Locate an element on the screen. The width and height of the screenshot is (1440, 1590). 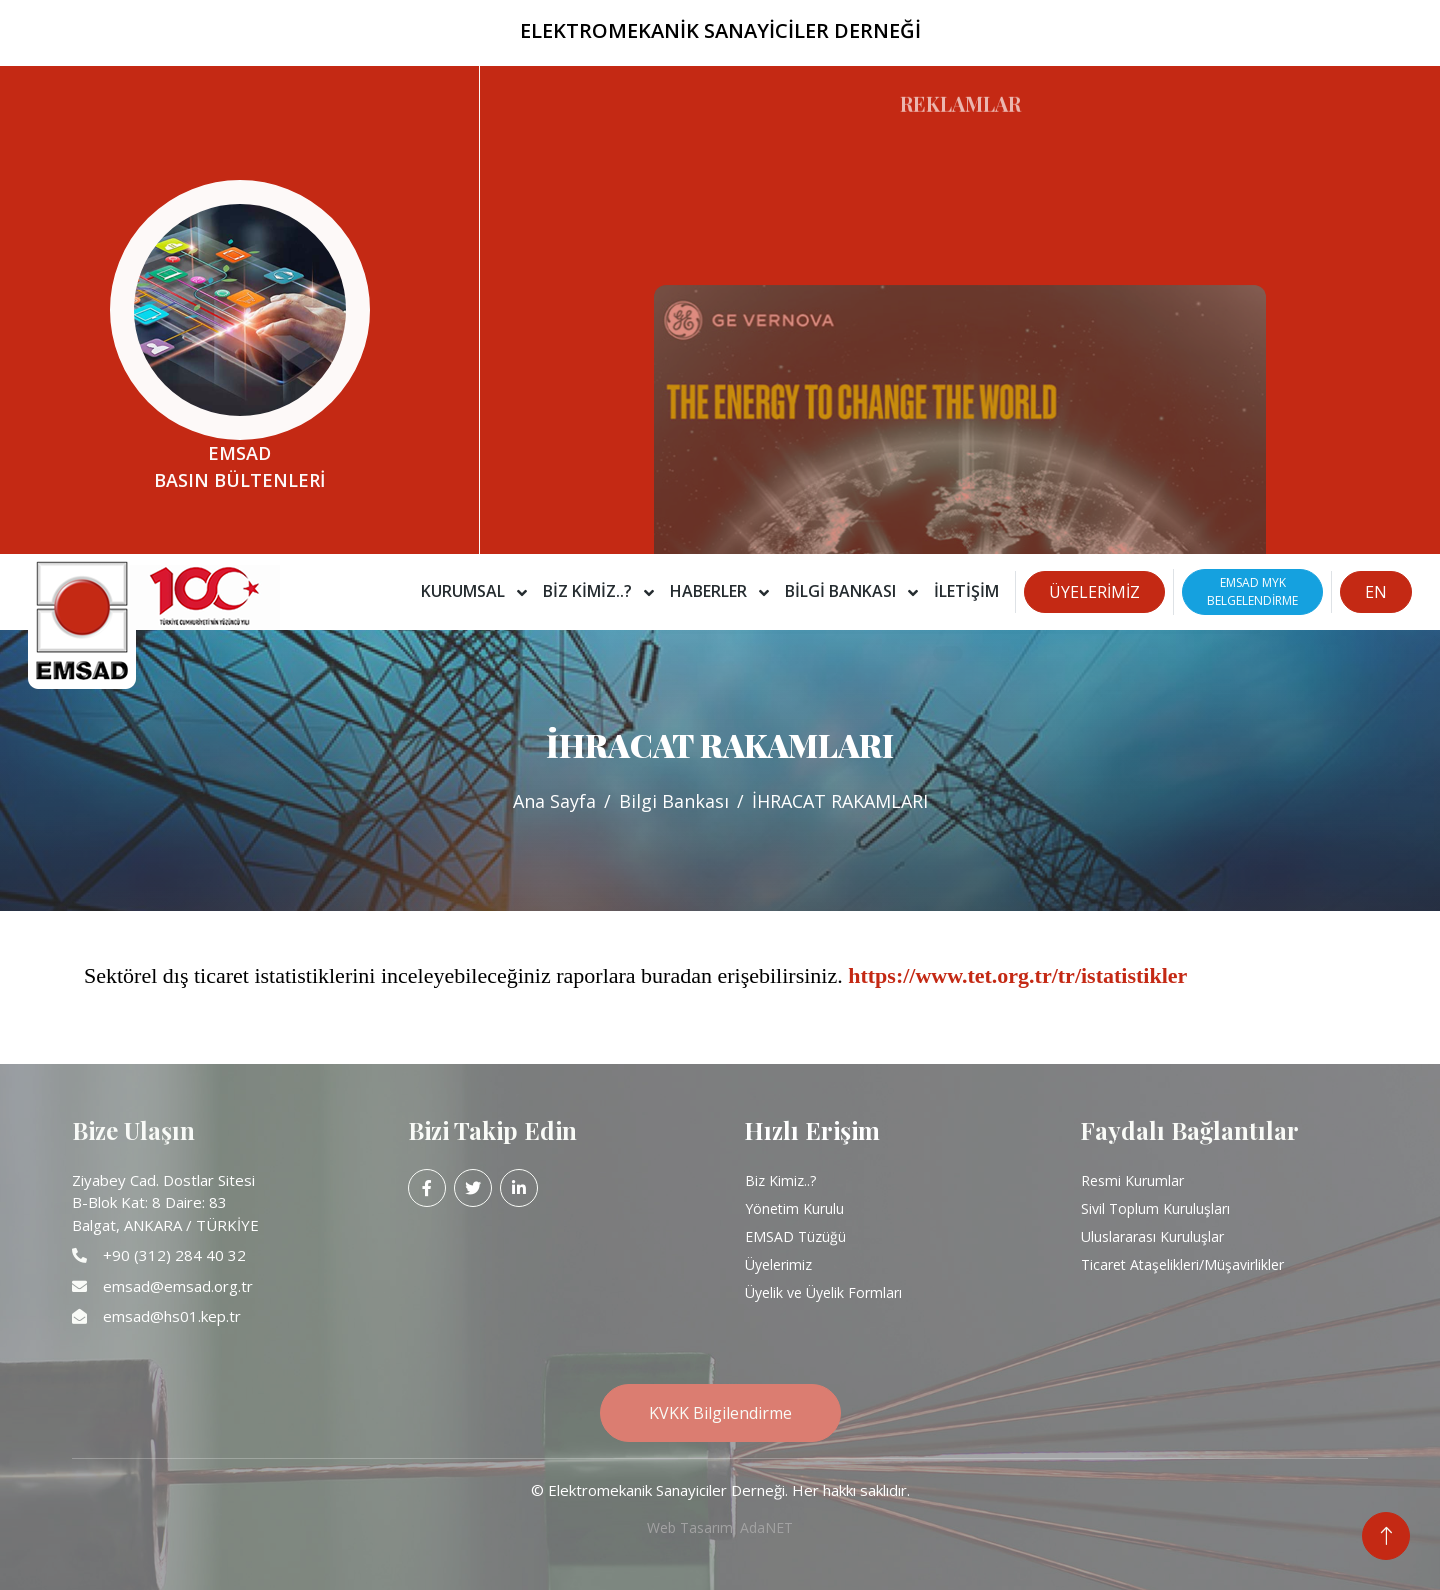
Üyelik ve Üyelik Formları is located at coordinates (823, 1292).